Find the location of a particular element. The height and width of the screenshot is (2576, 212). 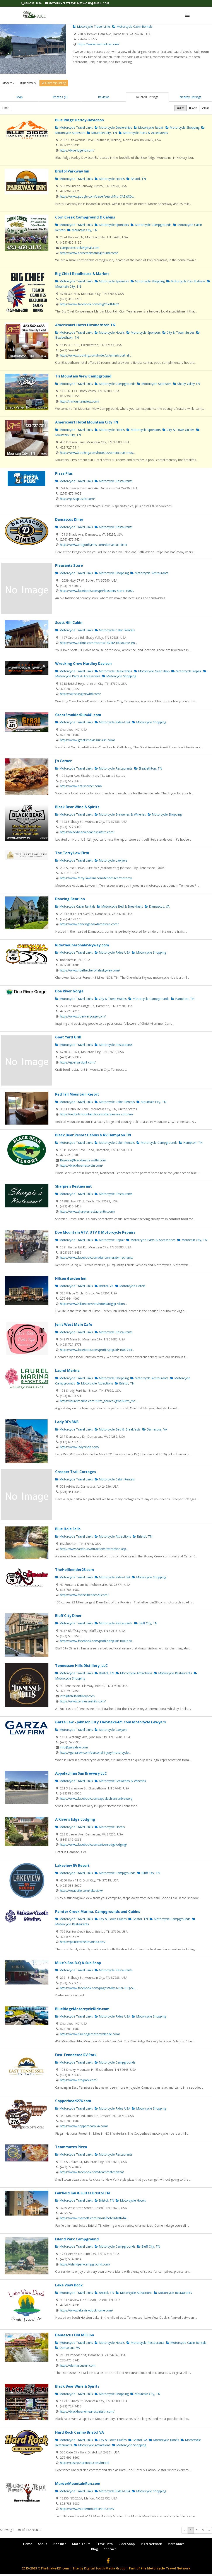

About is located at coordinates (42, 2544).